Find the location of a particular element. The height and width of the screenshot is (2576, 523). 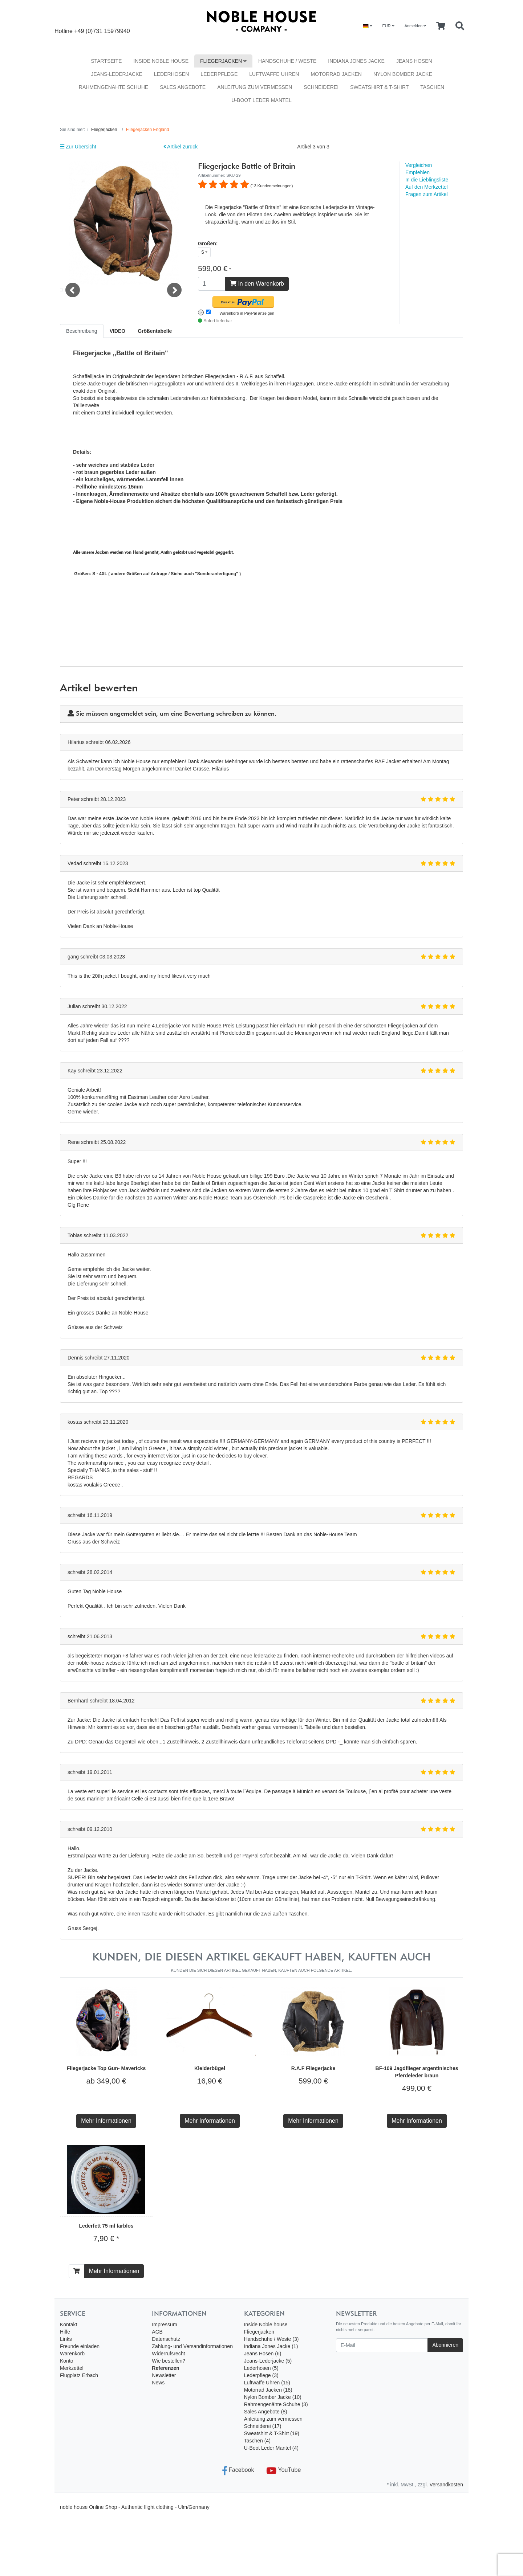

Next is located at coordinates (174, 304).